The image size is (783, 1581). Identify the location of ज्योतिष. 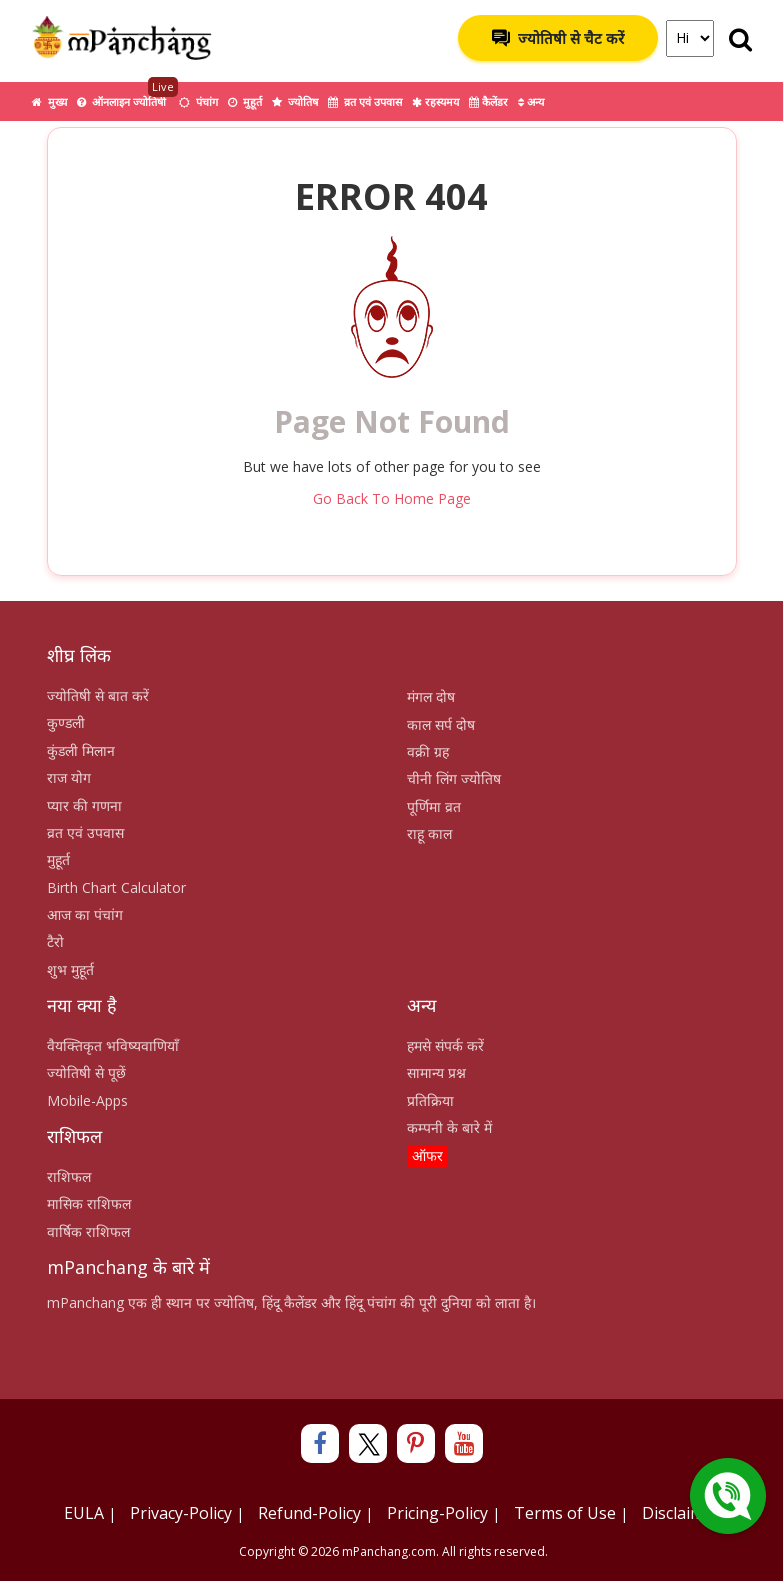
(295, 101).